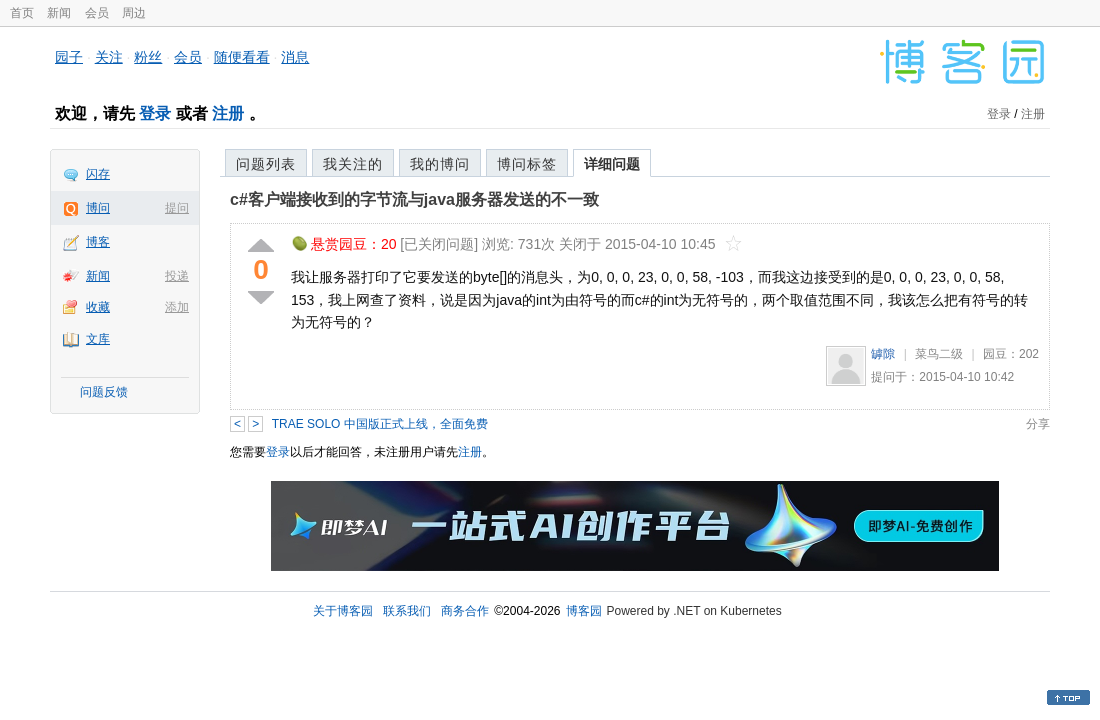 The height and width of the screenshot is (720, 1100). Describe the element at coordinates (612, 164) in the screenshot. I see `详细问题` at that location.